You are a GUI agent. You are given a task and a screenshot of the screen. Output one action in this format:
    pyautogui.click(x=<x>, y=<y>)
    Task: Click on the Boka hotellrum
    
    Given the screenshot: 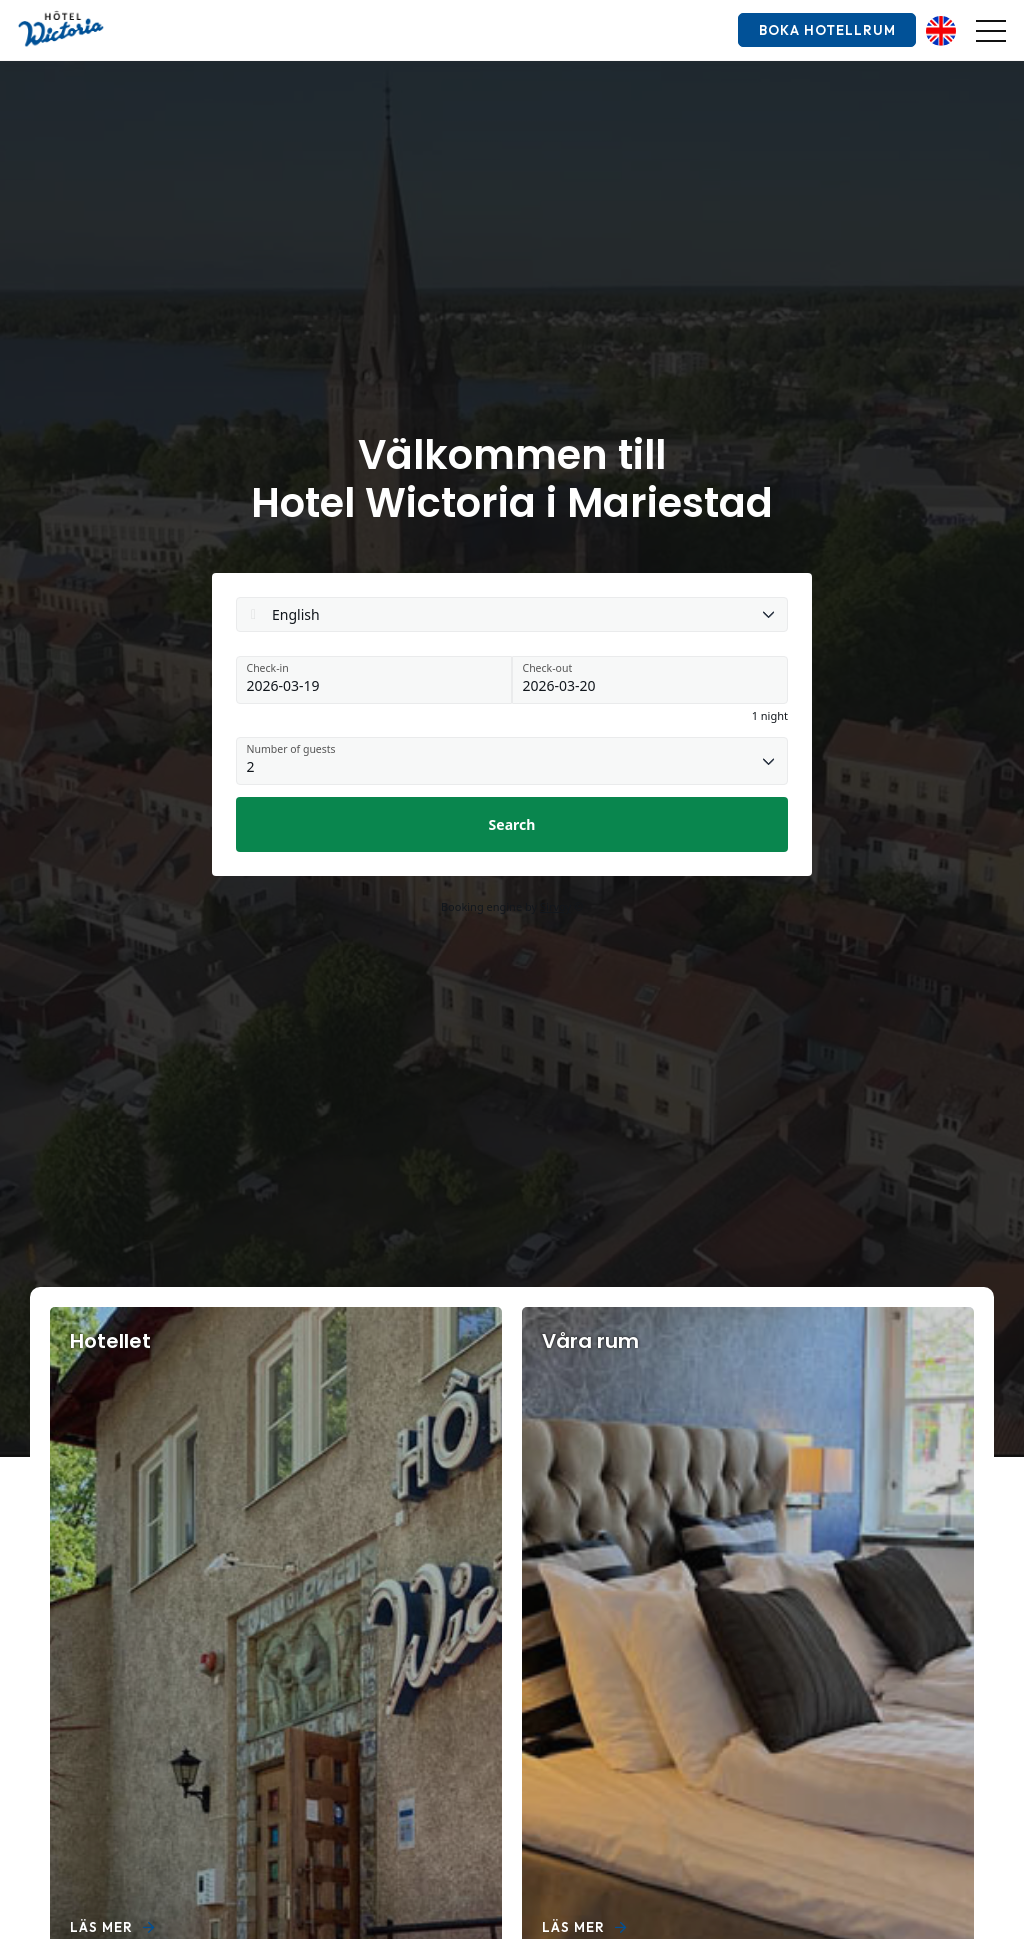 What is the action you would take?
    pyautogui.click(x=824, y=30)
    